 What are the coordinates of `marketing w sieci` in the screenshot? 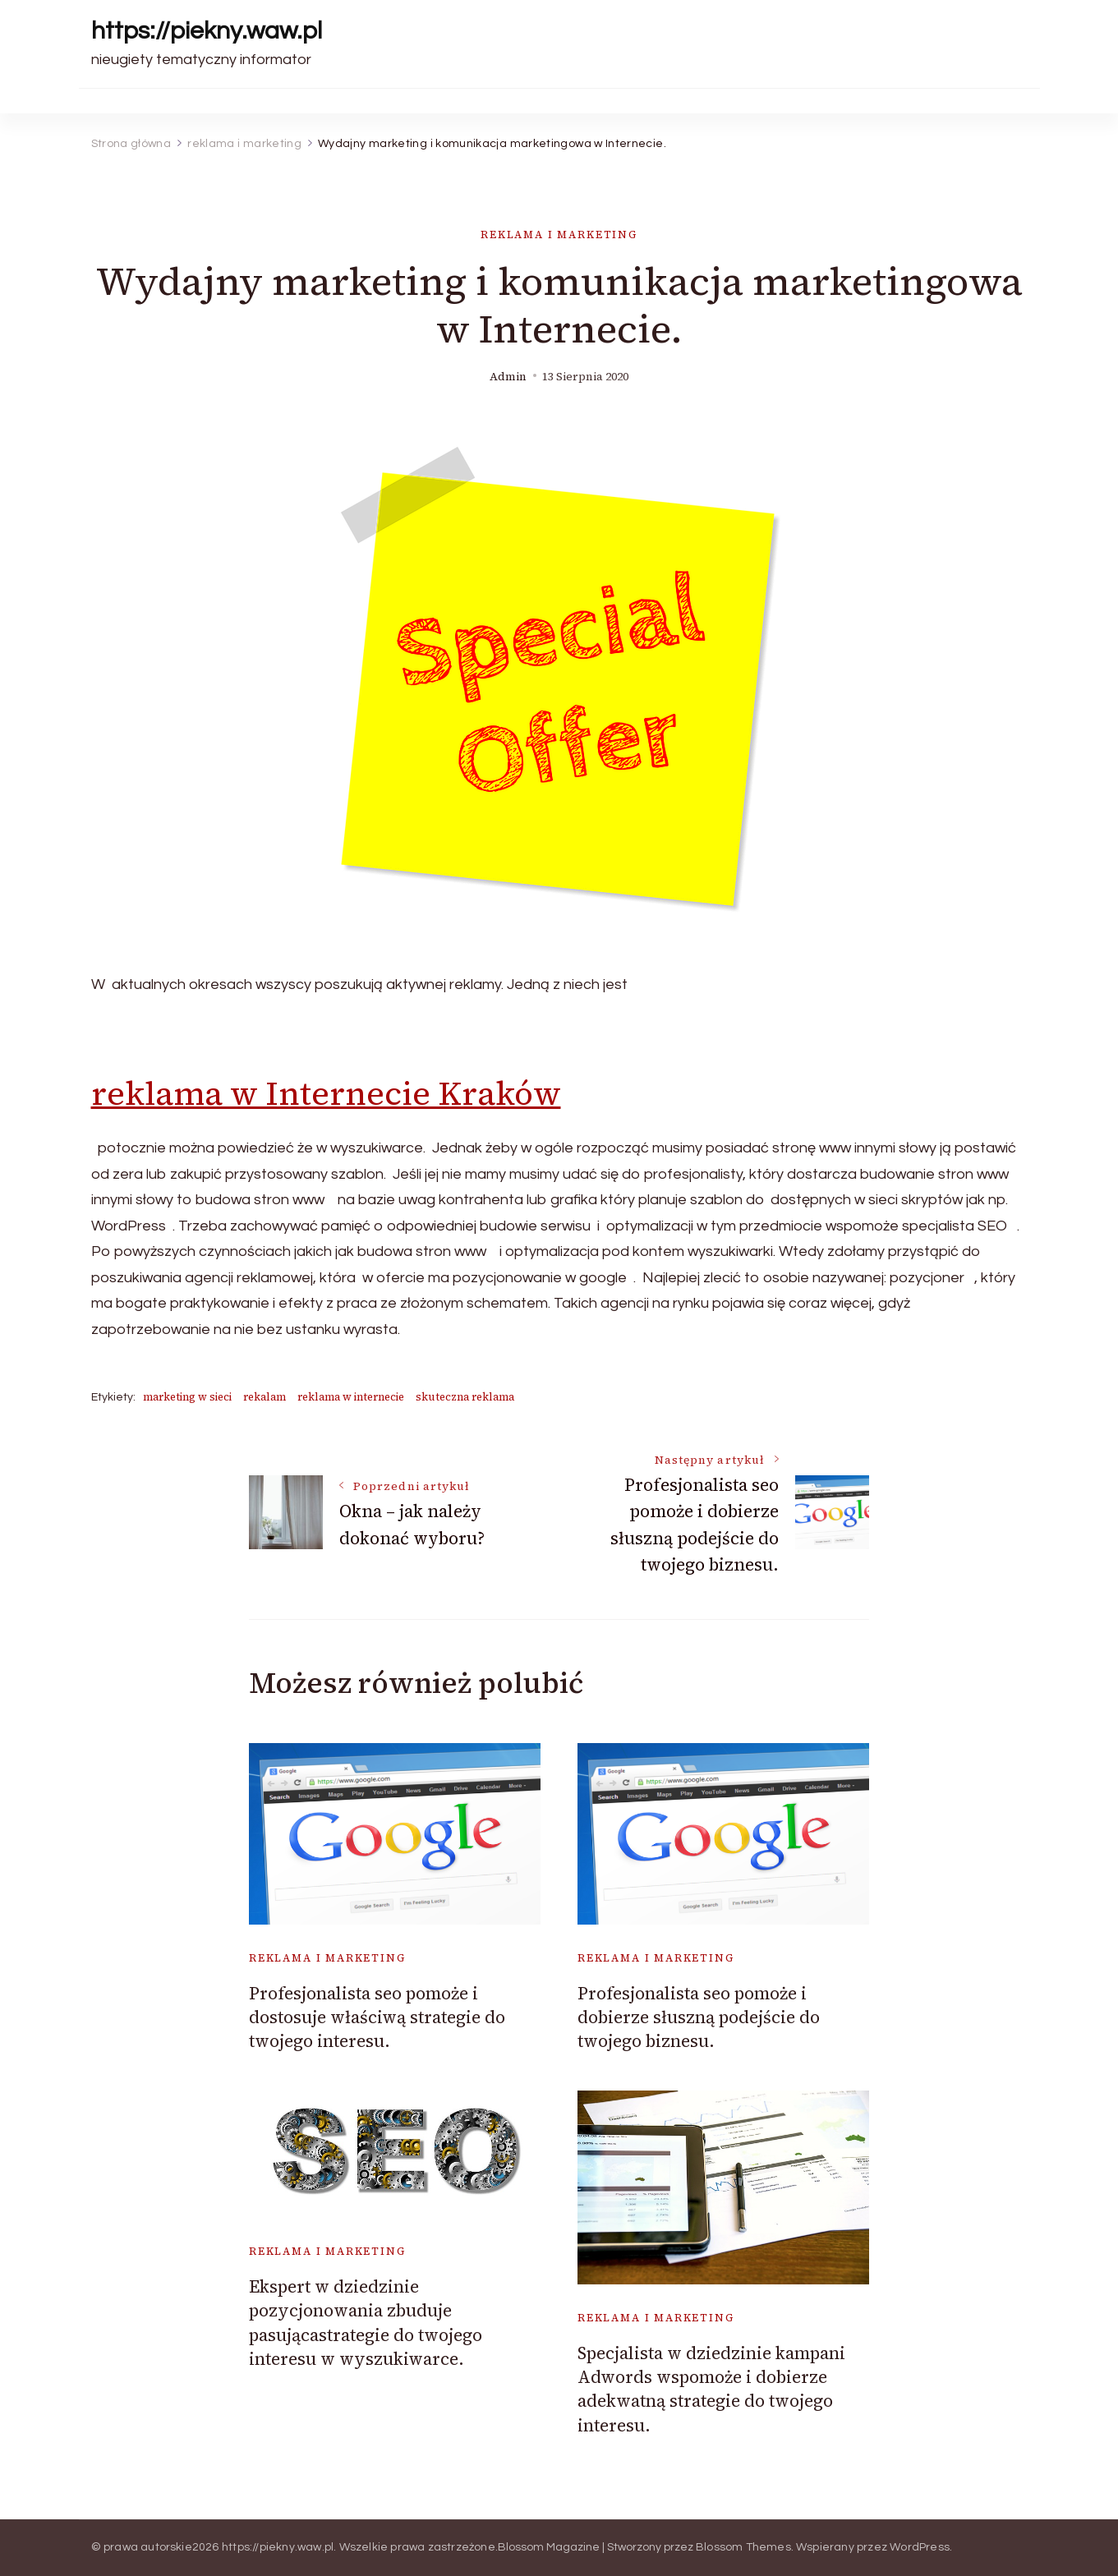 It's located at (187, 1397).